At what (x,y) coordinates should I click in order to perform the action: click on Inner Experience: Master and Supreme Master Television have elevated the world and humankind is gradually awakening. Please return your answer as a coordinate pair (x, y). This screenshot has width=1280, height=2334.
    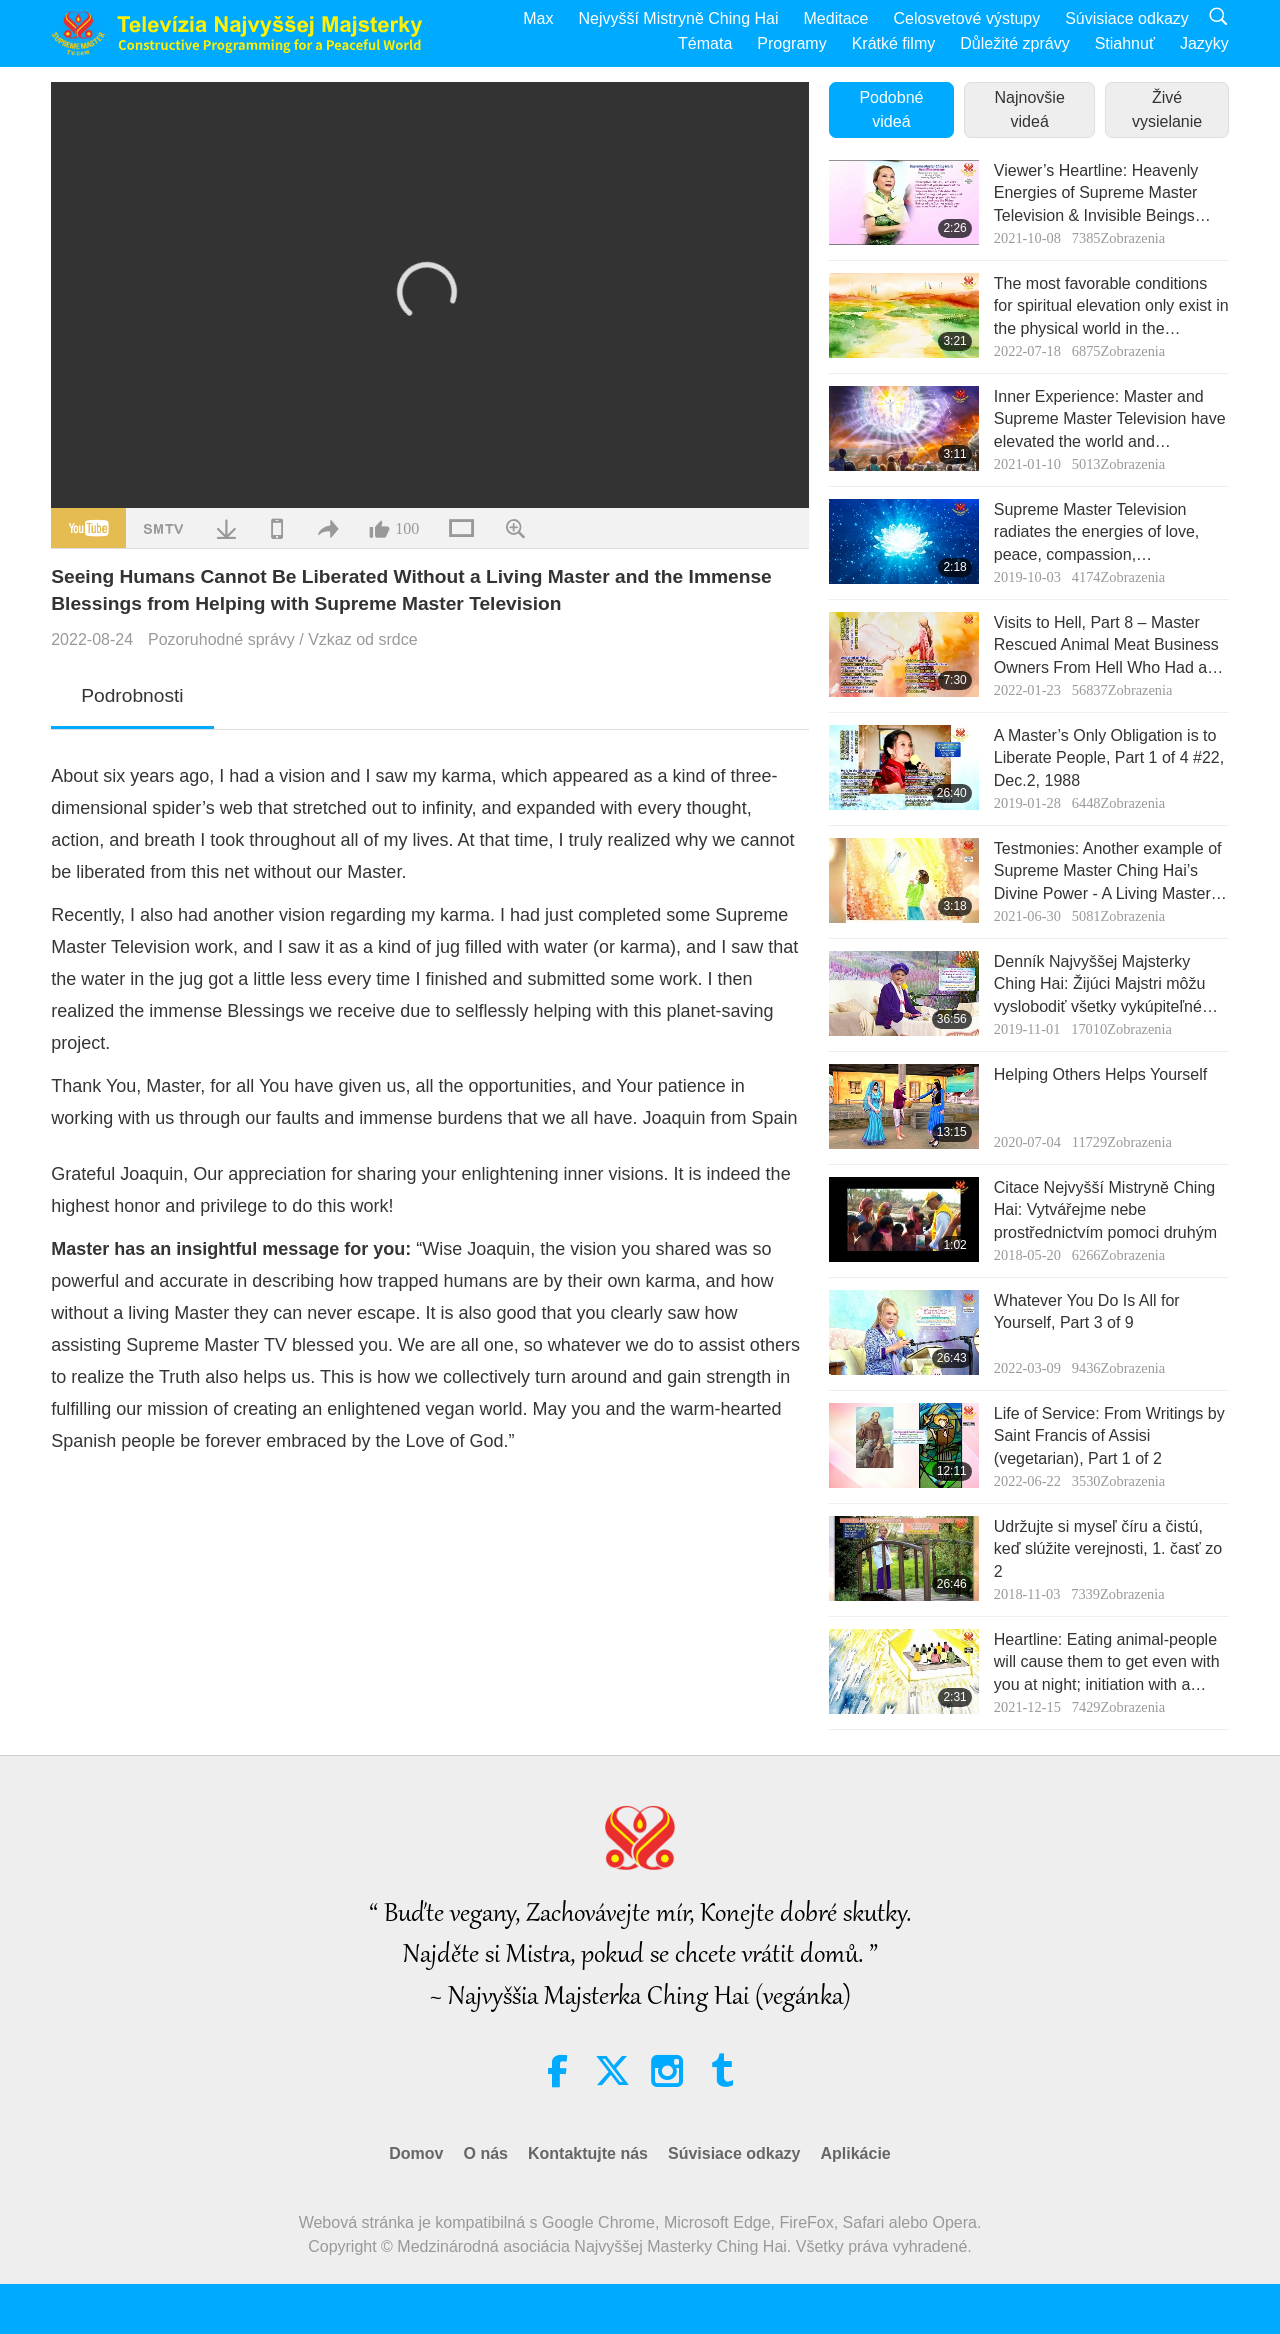
    Looking at the image, I should click on (1110, 420).